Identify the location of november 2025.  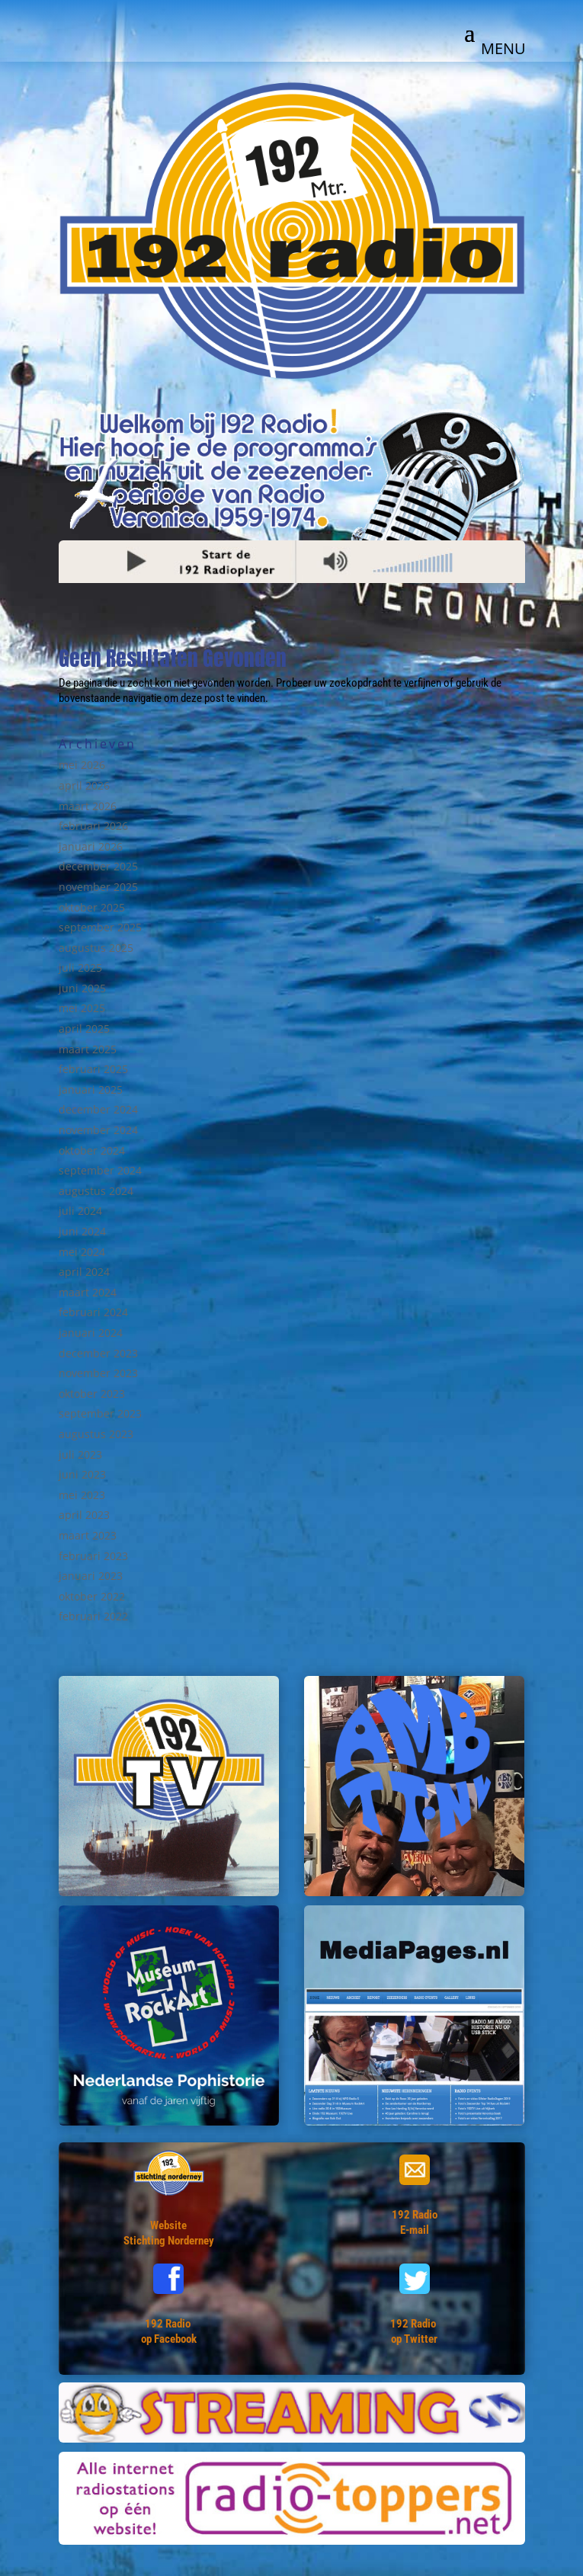
(98, 886).